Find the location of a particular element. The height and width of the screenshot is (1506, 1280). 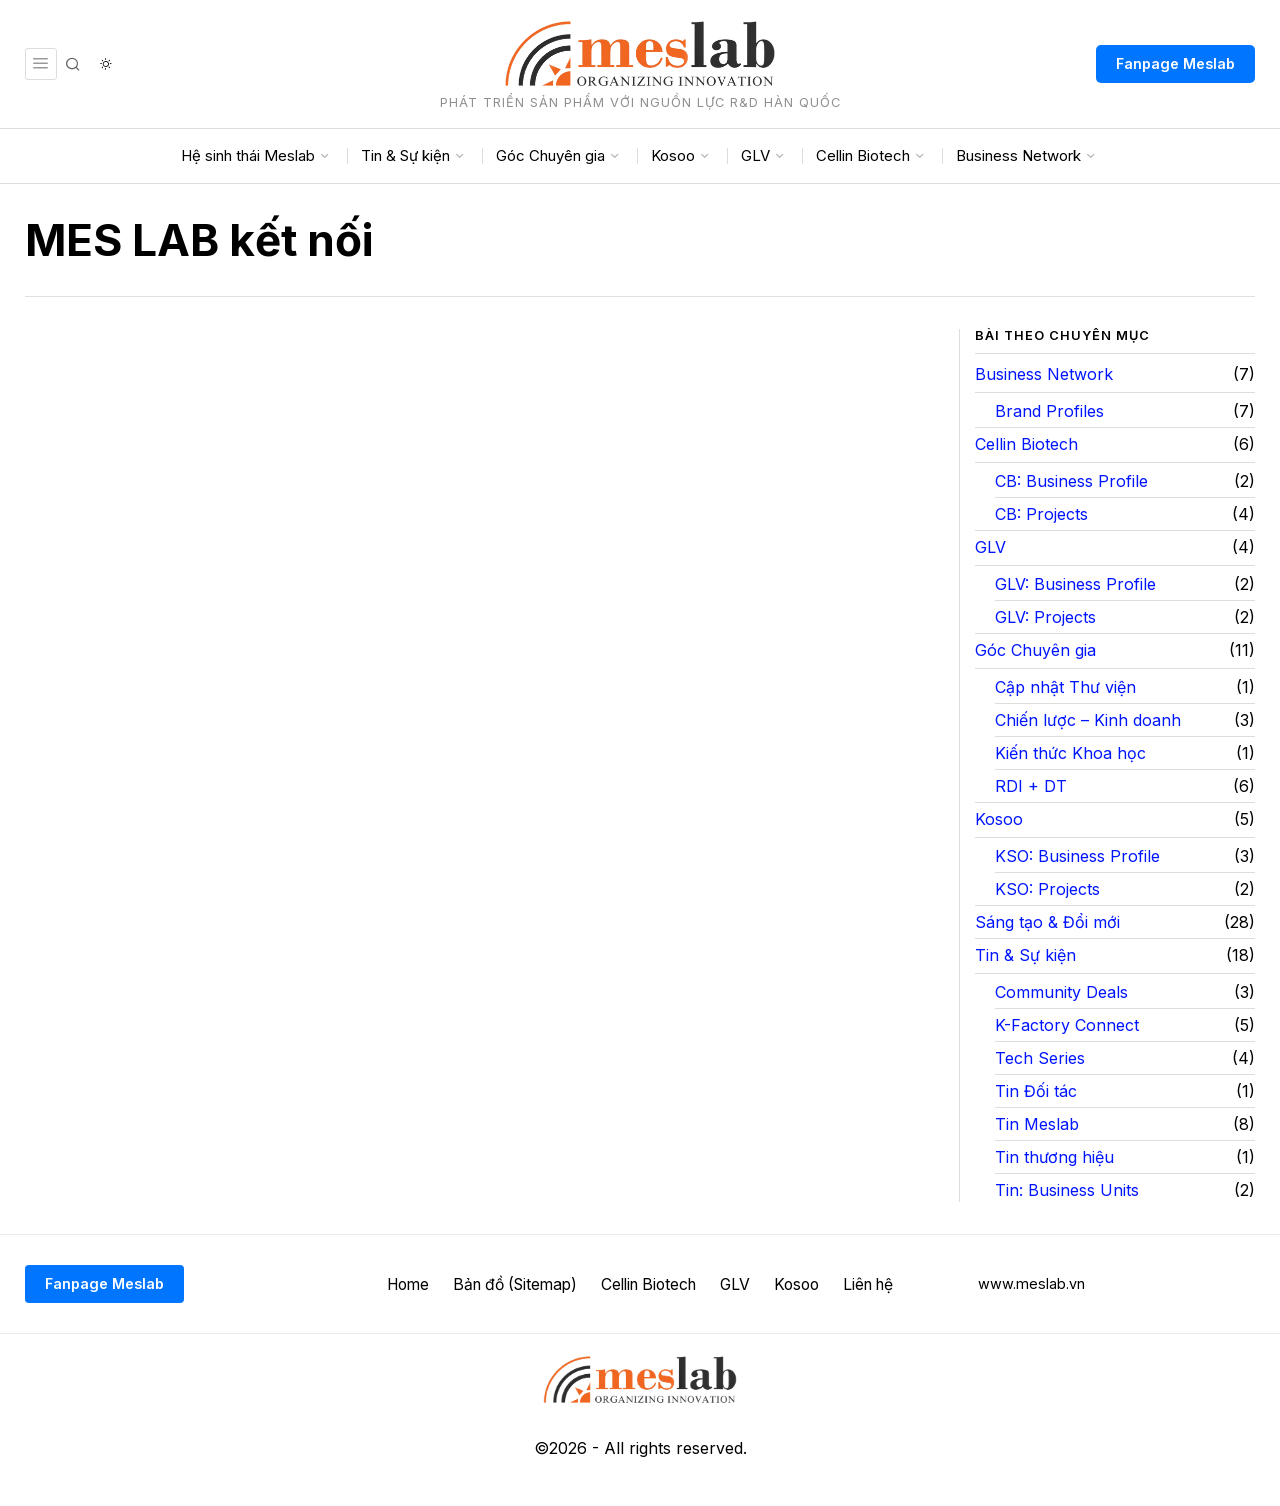

KSO: Business Profile is located at coordinates (1077, 856).